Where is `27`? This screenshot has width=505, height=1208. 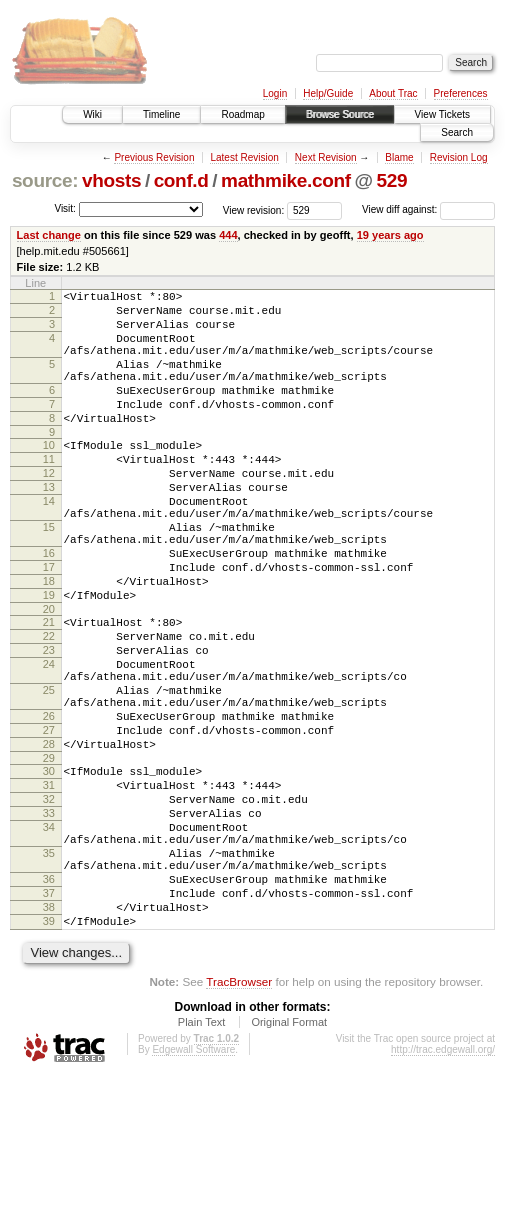 27 is located at coordinates (49, 820).